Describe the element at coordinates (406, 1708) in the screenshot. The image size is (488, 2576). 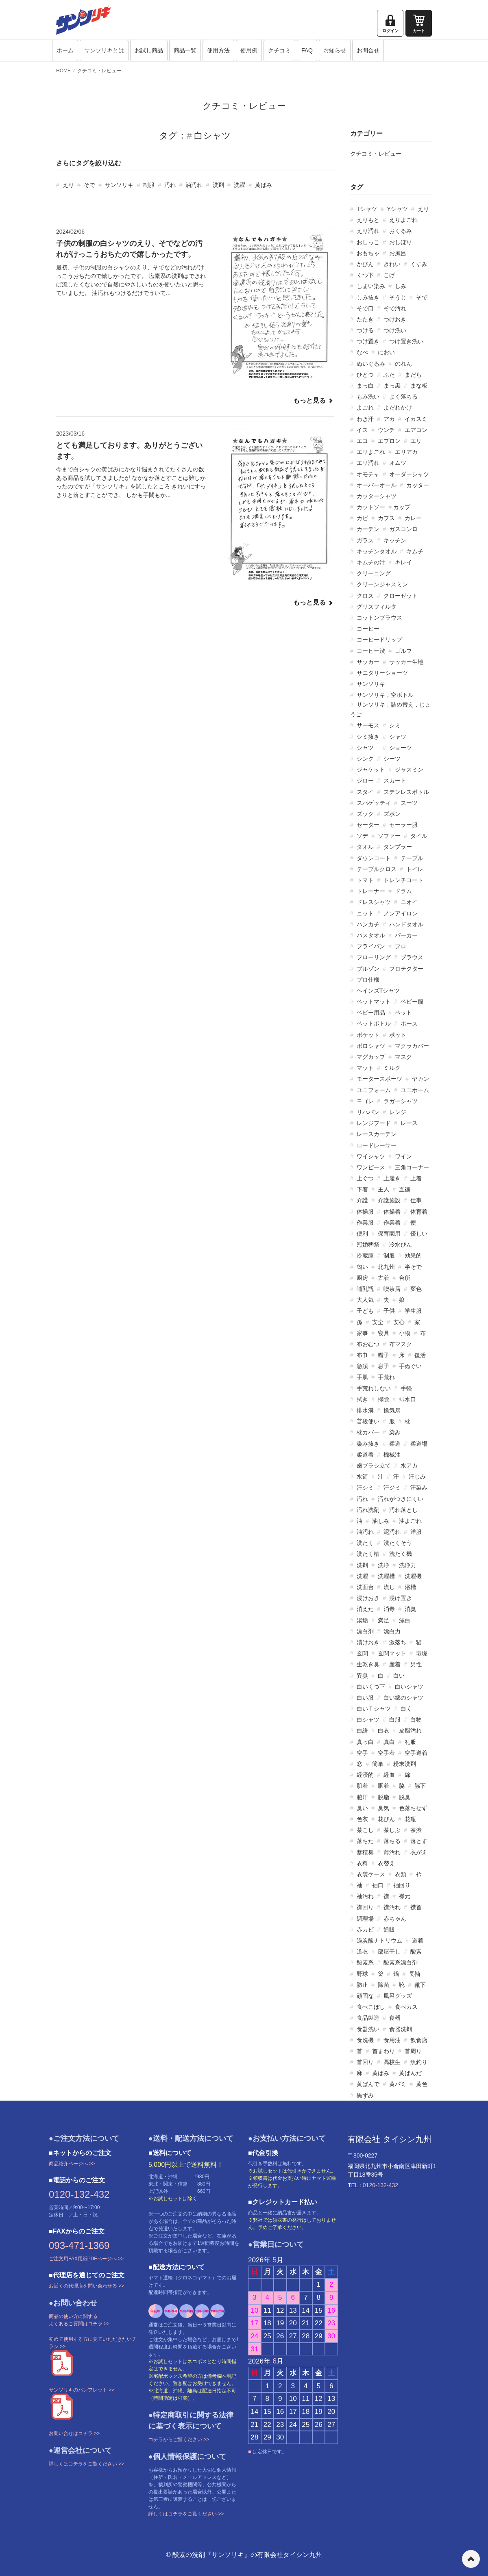
I see `白く` at that location.